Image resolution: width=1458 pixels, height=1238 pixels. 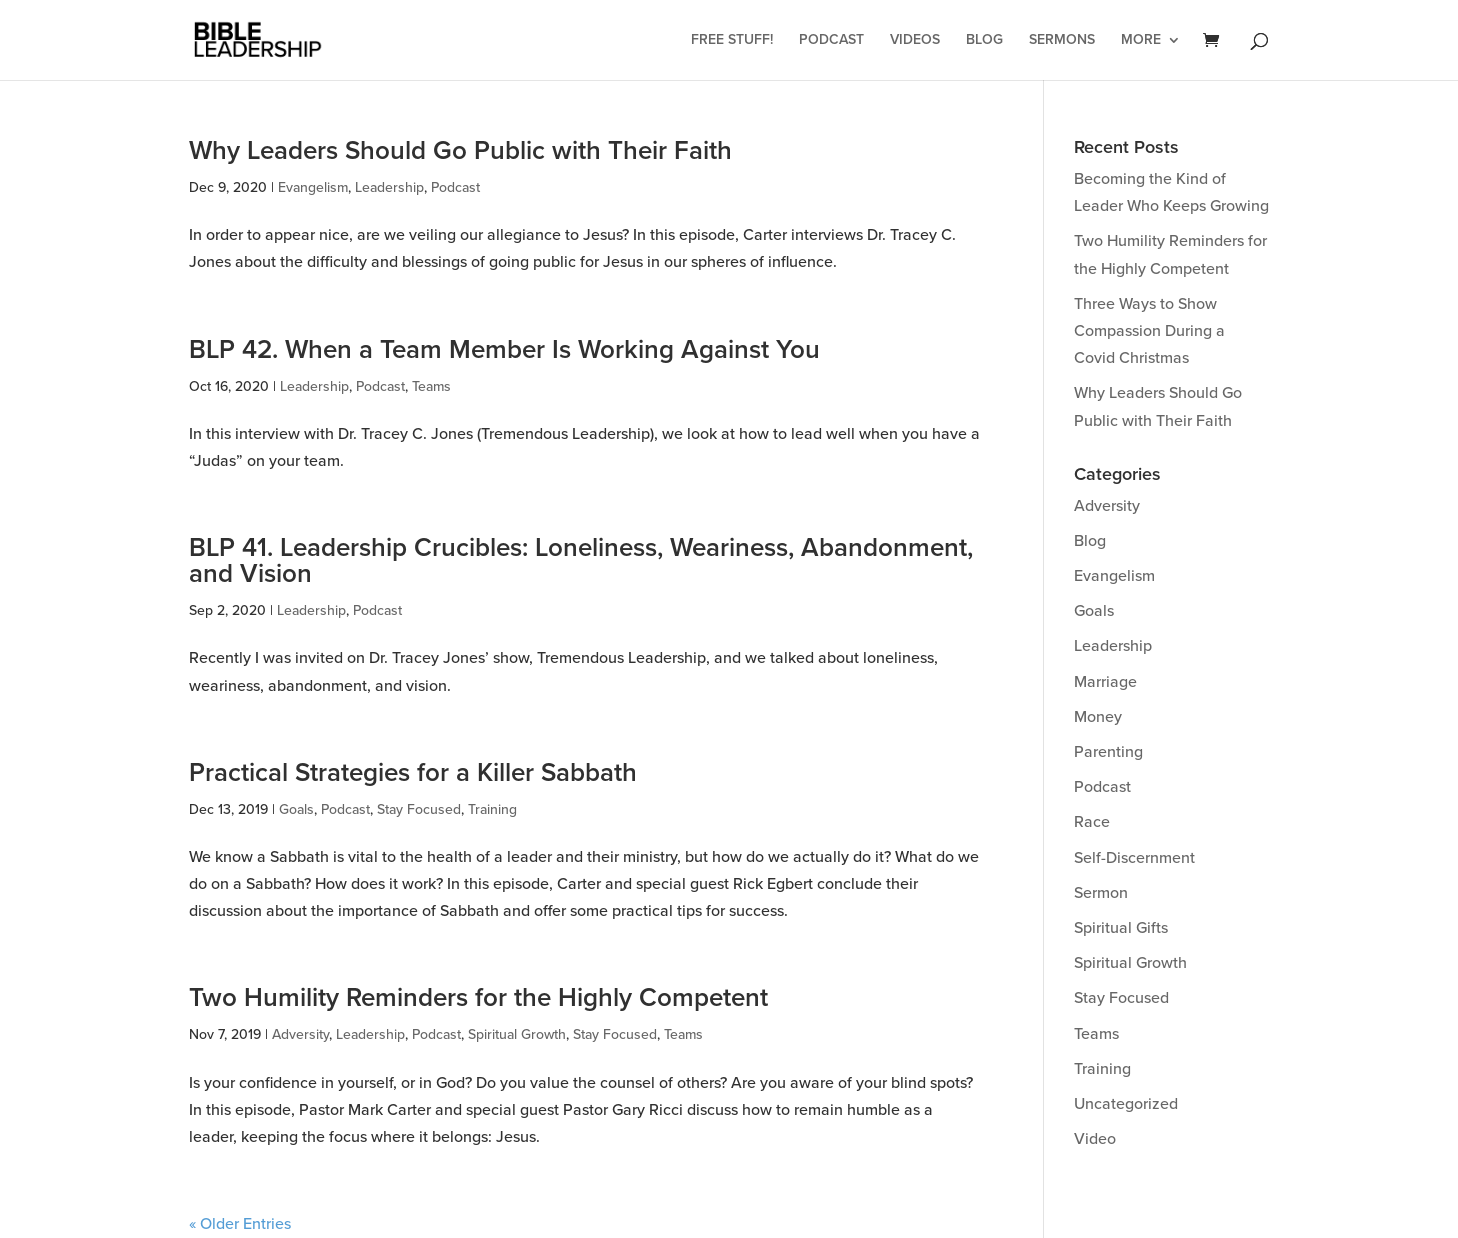 I want to click on Teams, so click(x=431, y=386).